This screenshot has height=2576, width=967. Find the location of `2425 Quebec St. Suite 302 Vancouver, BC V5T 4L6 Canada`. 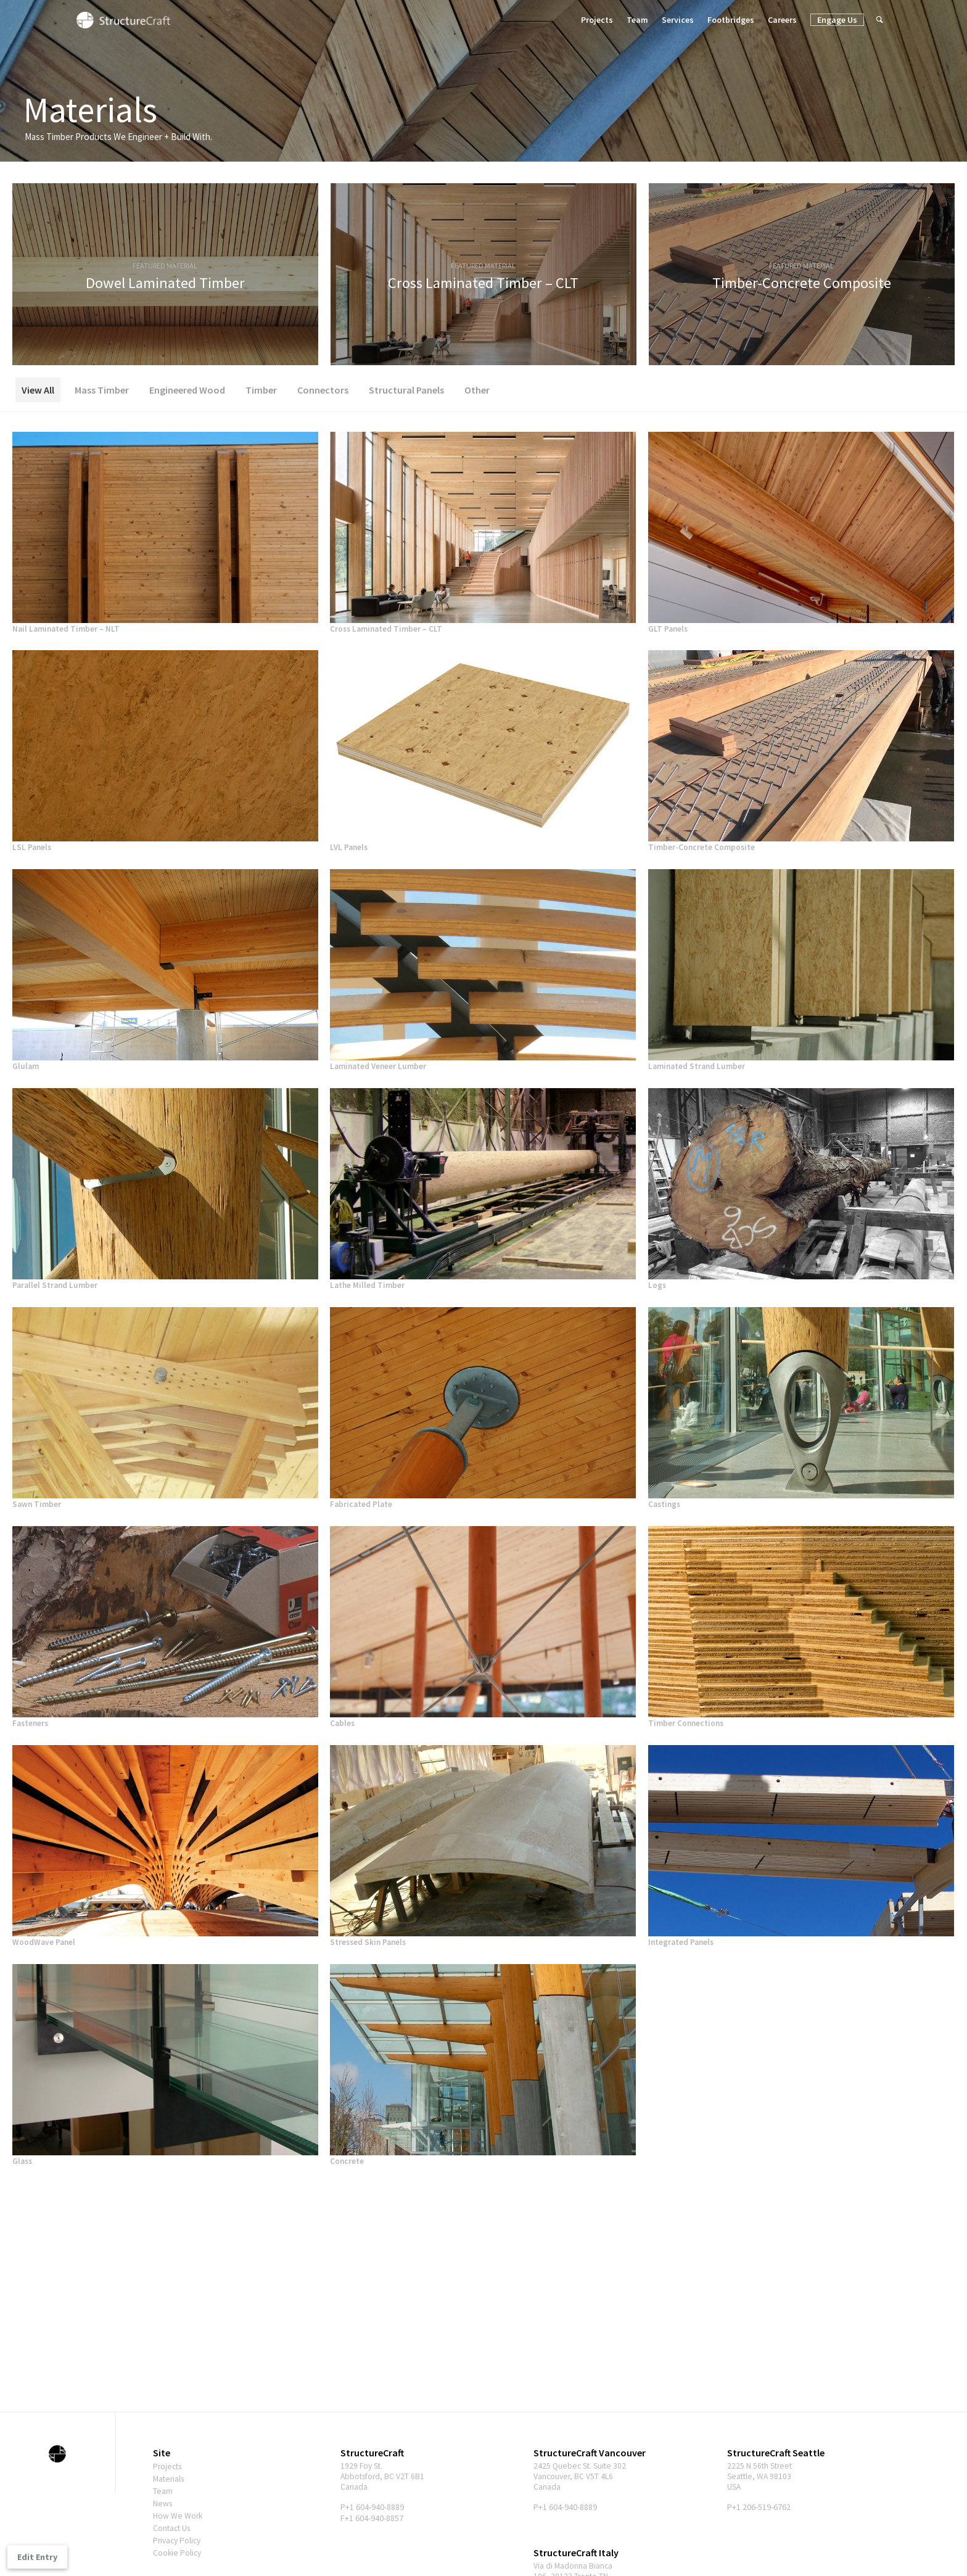

2425 Quebec St. Suite 302 Vancouver, BC V5T 4L6 Canada is located at coordinates (581, 2477).